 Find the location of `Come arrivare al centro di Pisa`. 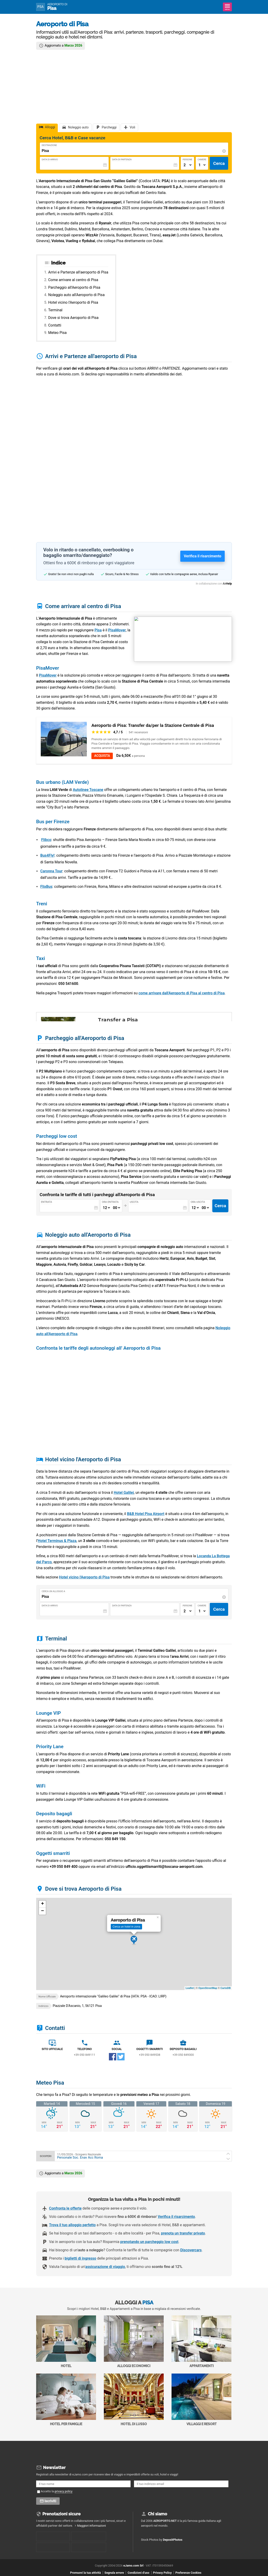

Come arrivare al centro di Pisa is located at coordinates (73, 280).